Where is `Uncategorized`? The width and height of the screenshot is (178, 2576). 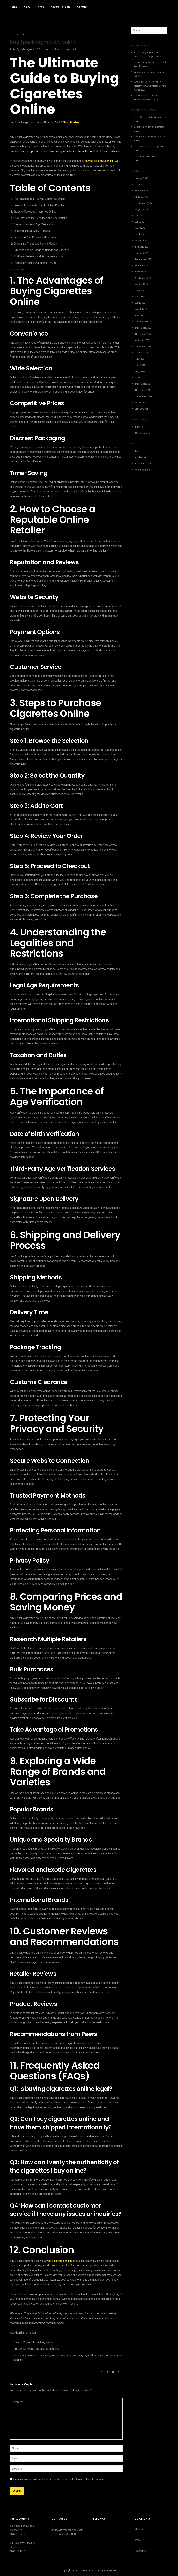 Uncategorized is located at coordinates (68, 49).